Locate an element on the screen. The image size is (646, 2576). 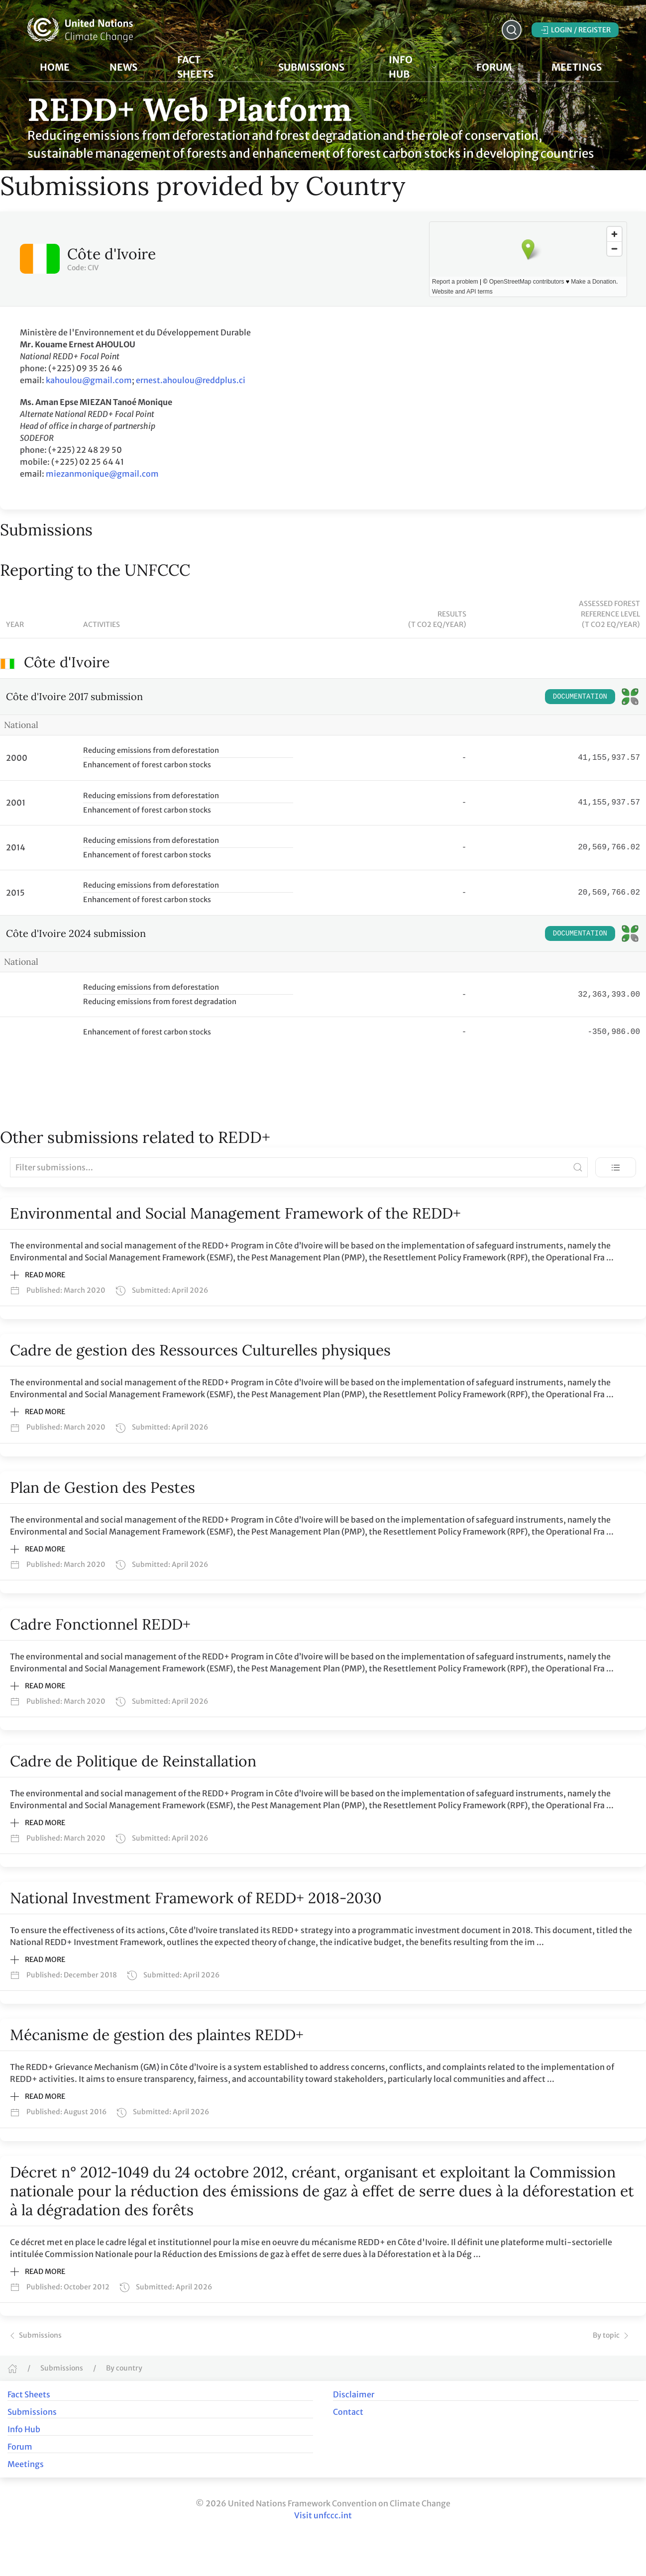
Read more [button] is located at coordinates (37, 1275).